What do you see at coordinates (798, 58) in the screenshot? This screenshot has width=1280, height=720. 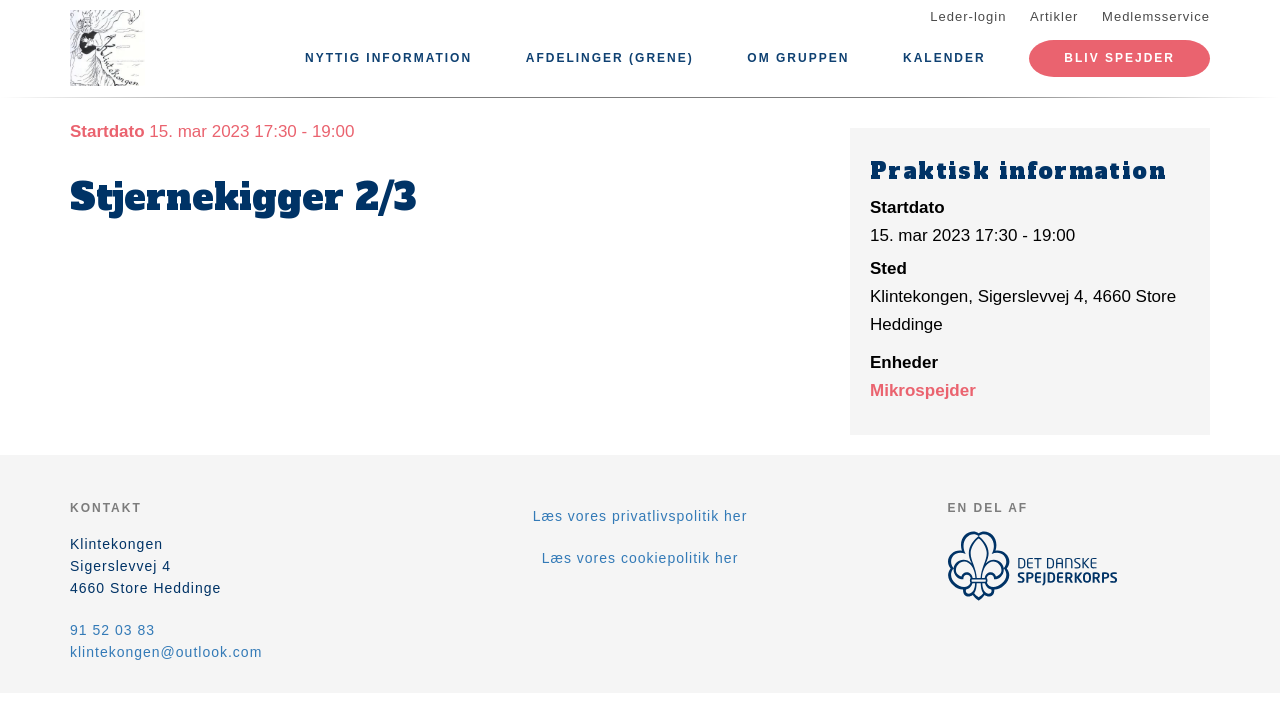 I see `Om Gruppen` at bounding box center [798, 58].